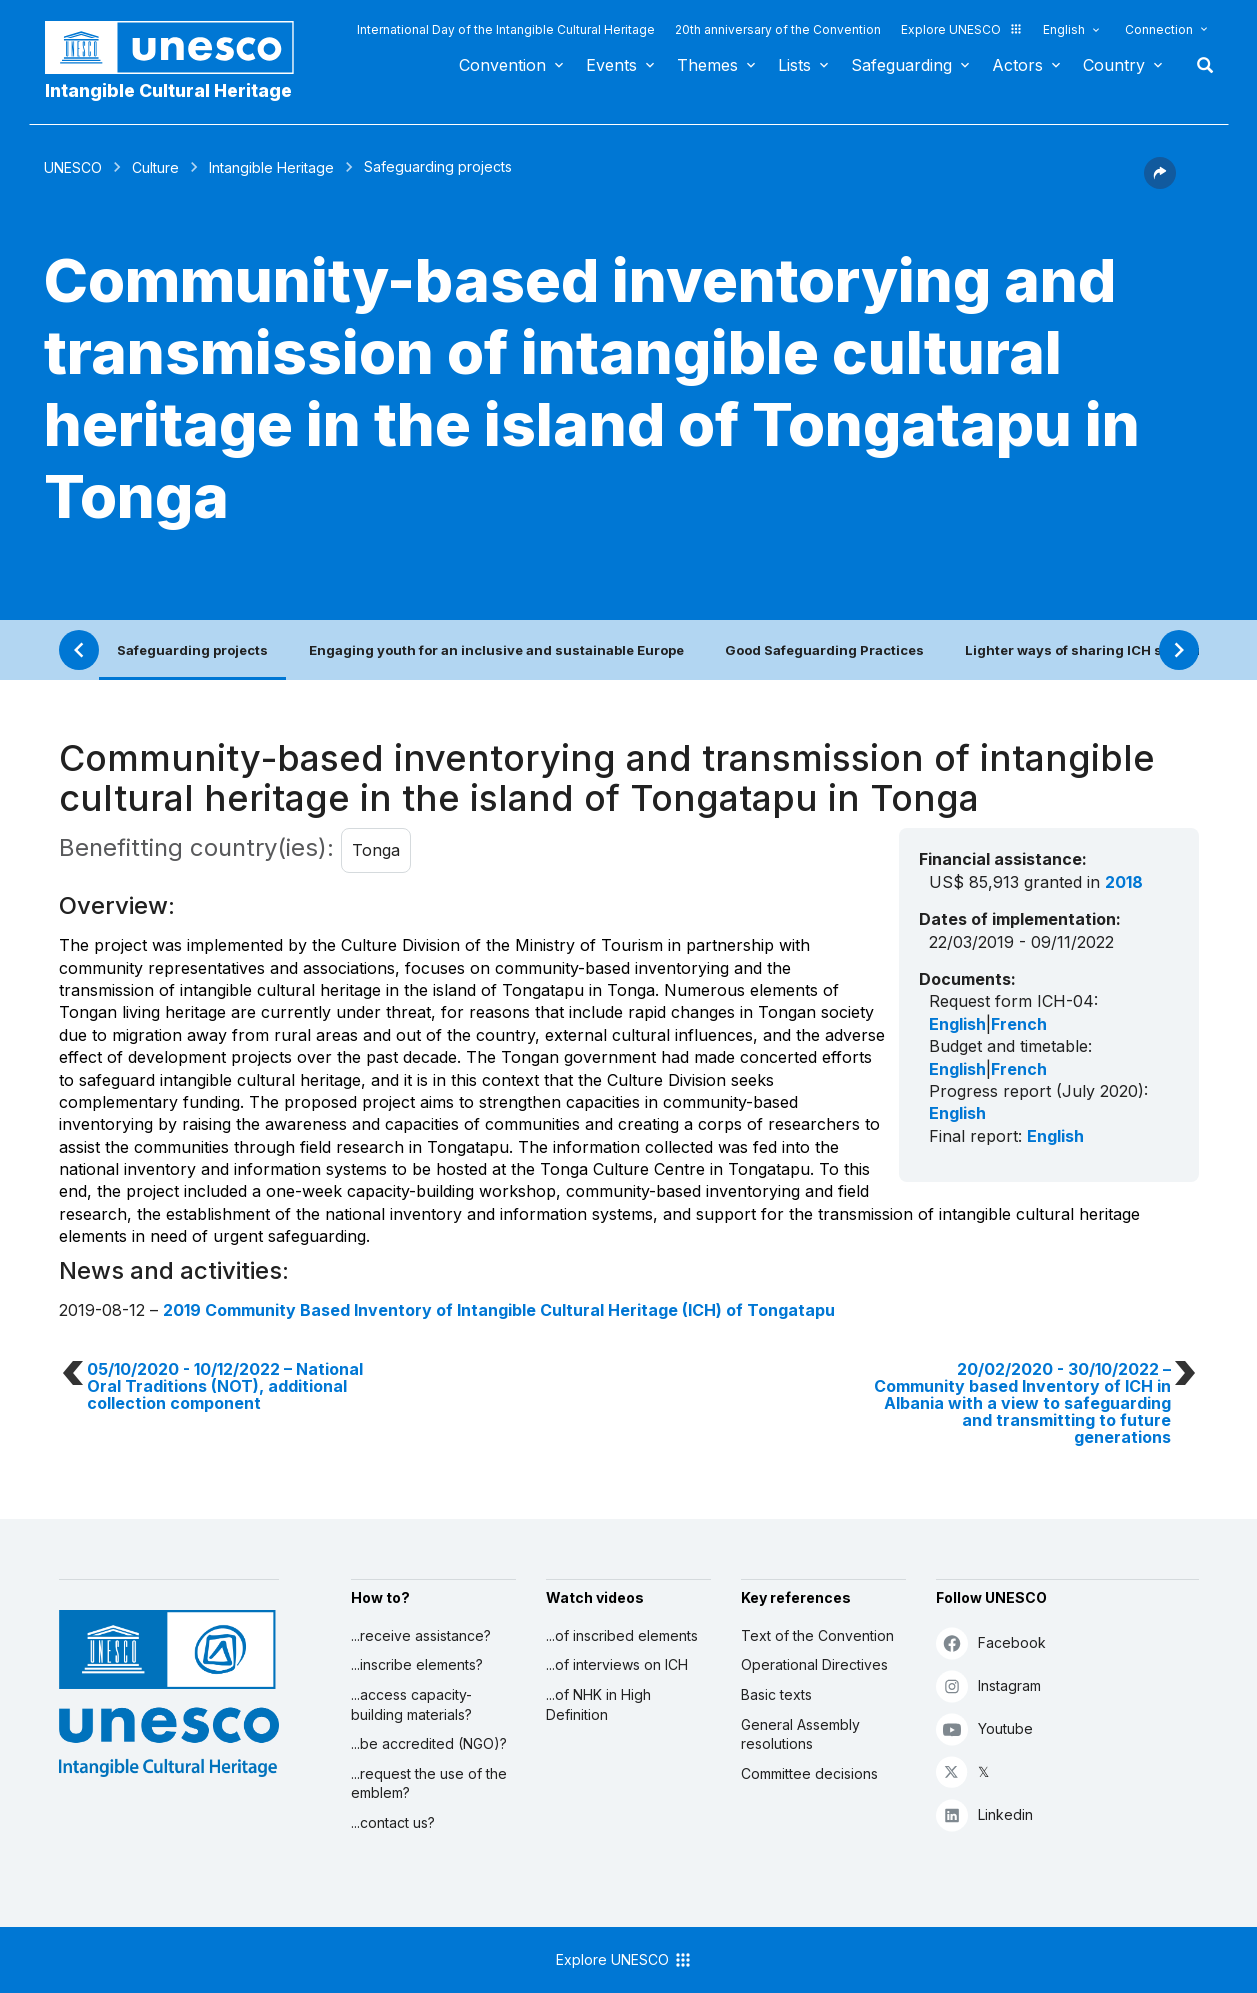 The width and height of the screenshot is (1257, 1993). What do you see at coordinates (192, 650) in the screenshot?
I see `Safeguarding projects` at bounding box center [192, 650].